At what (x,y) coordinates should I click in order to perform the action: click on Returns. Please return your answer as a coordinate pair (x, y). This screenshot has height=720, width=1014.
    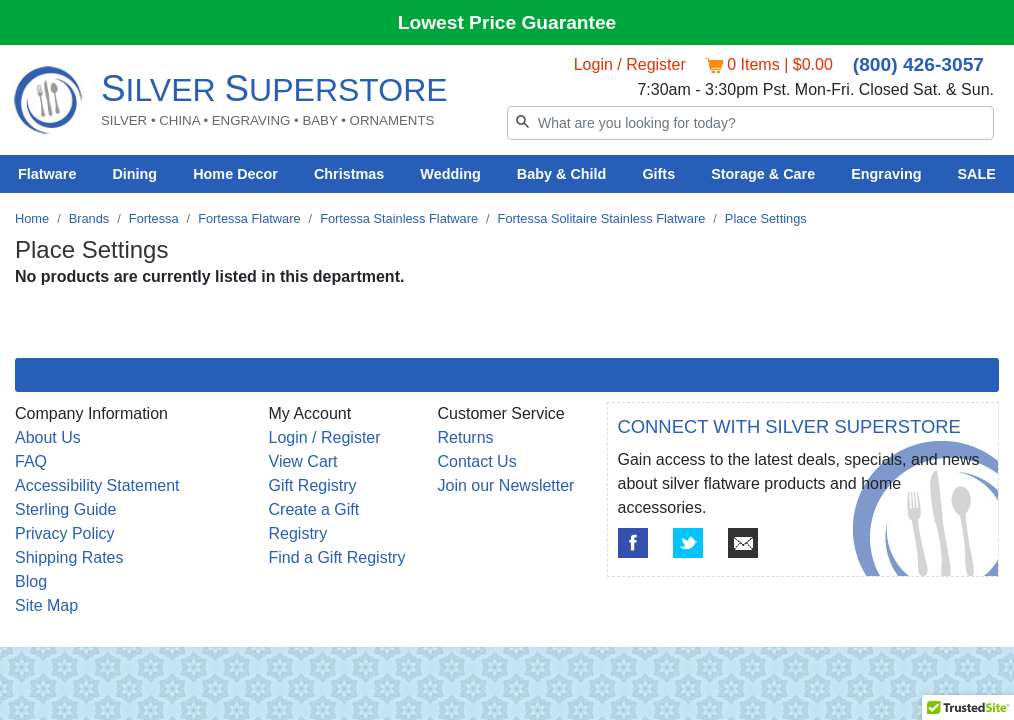
    Looking at the image, I should click on (466, 437).